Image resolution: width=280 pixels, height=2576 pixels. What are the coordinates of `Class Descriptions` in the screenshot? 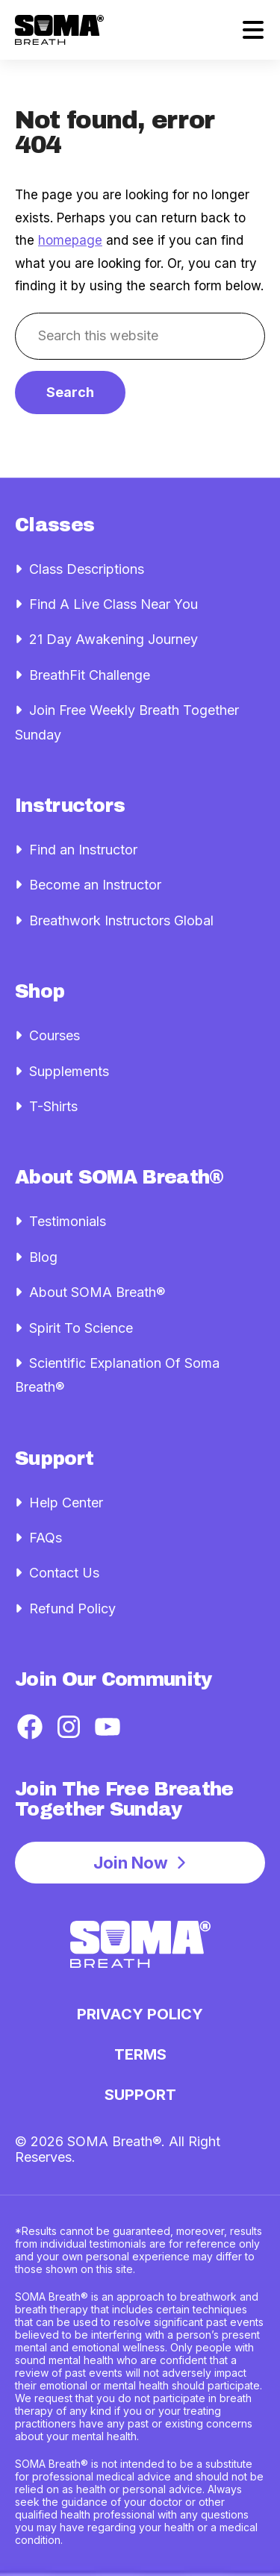 It's located at (86, 569).